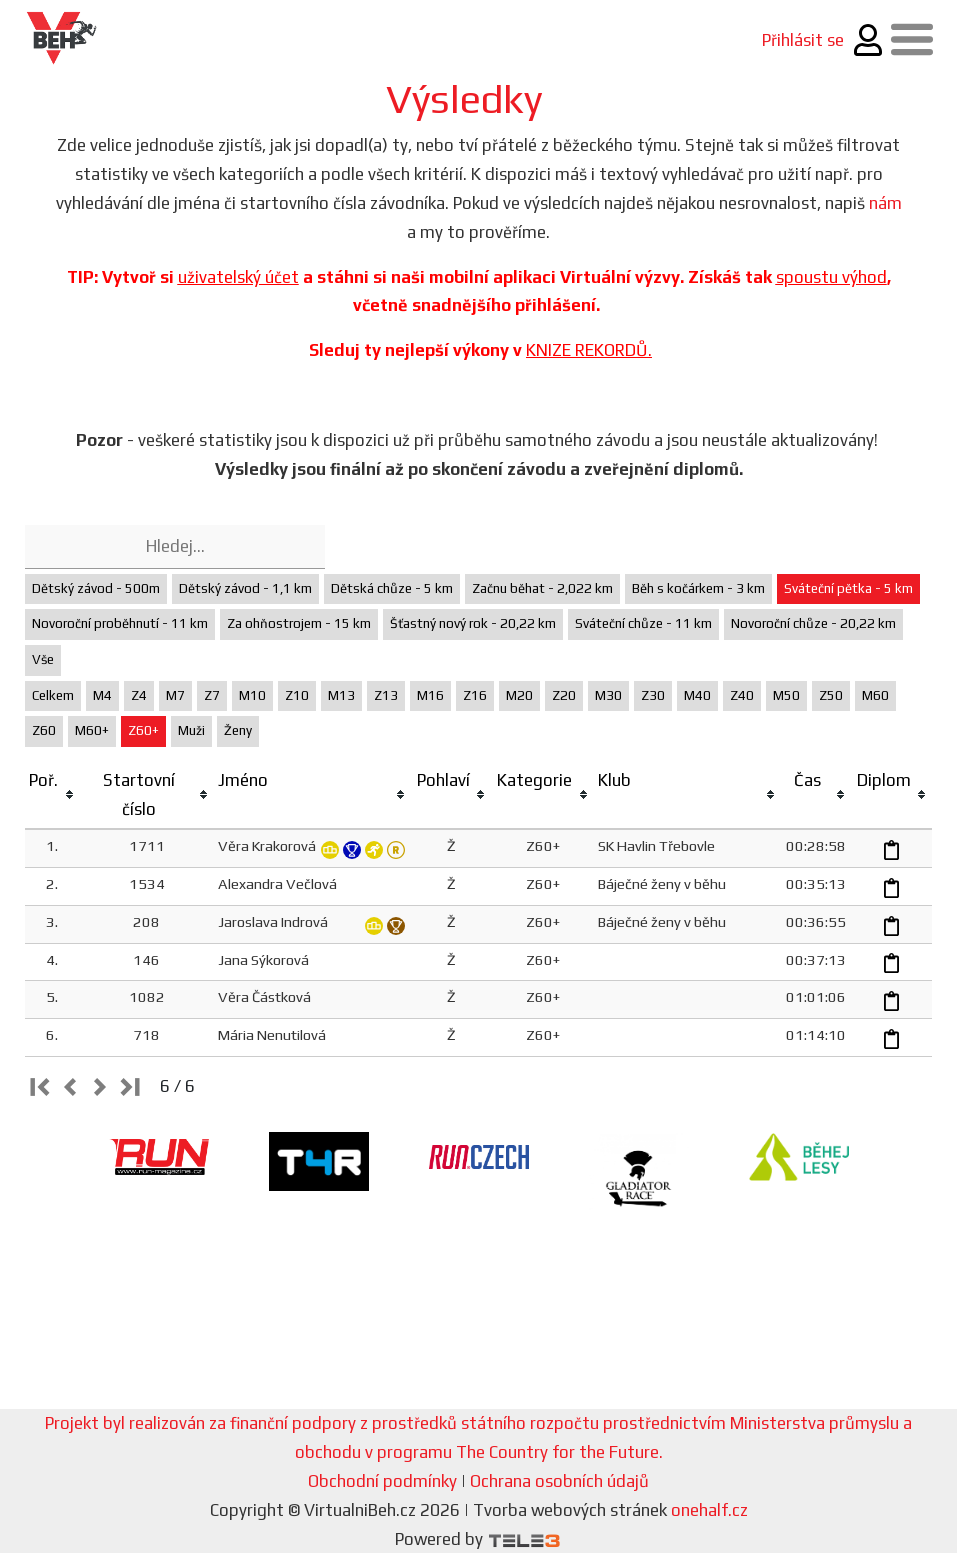 This screenshot has height=1553, width=957. I want to click on Celkem, so click(53, 695).